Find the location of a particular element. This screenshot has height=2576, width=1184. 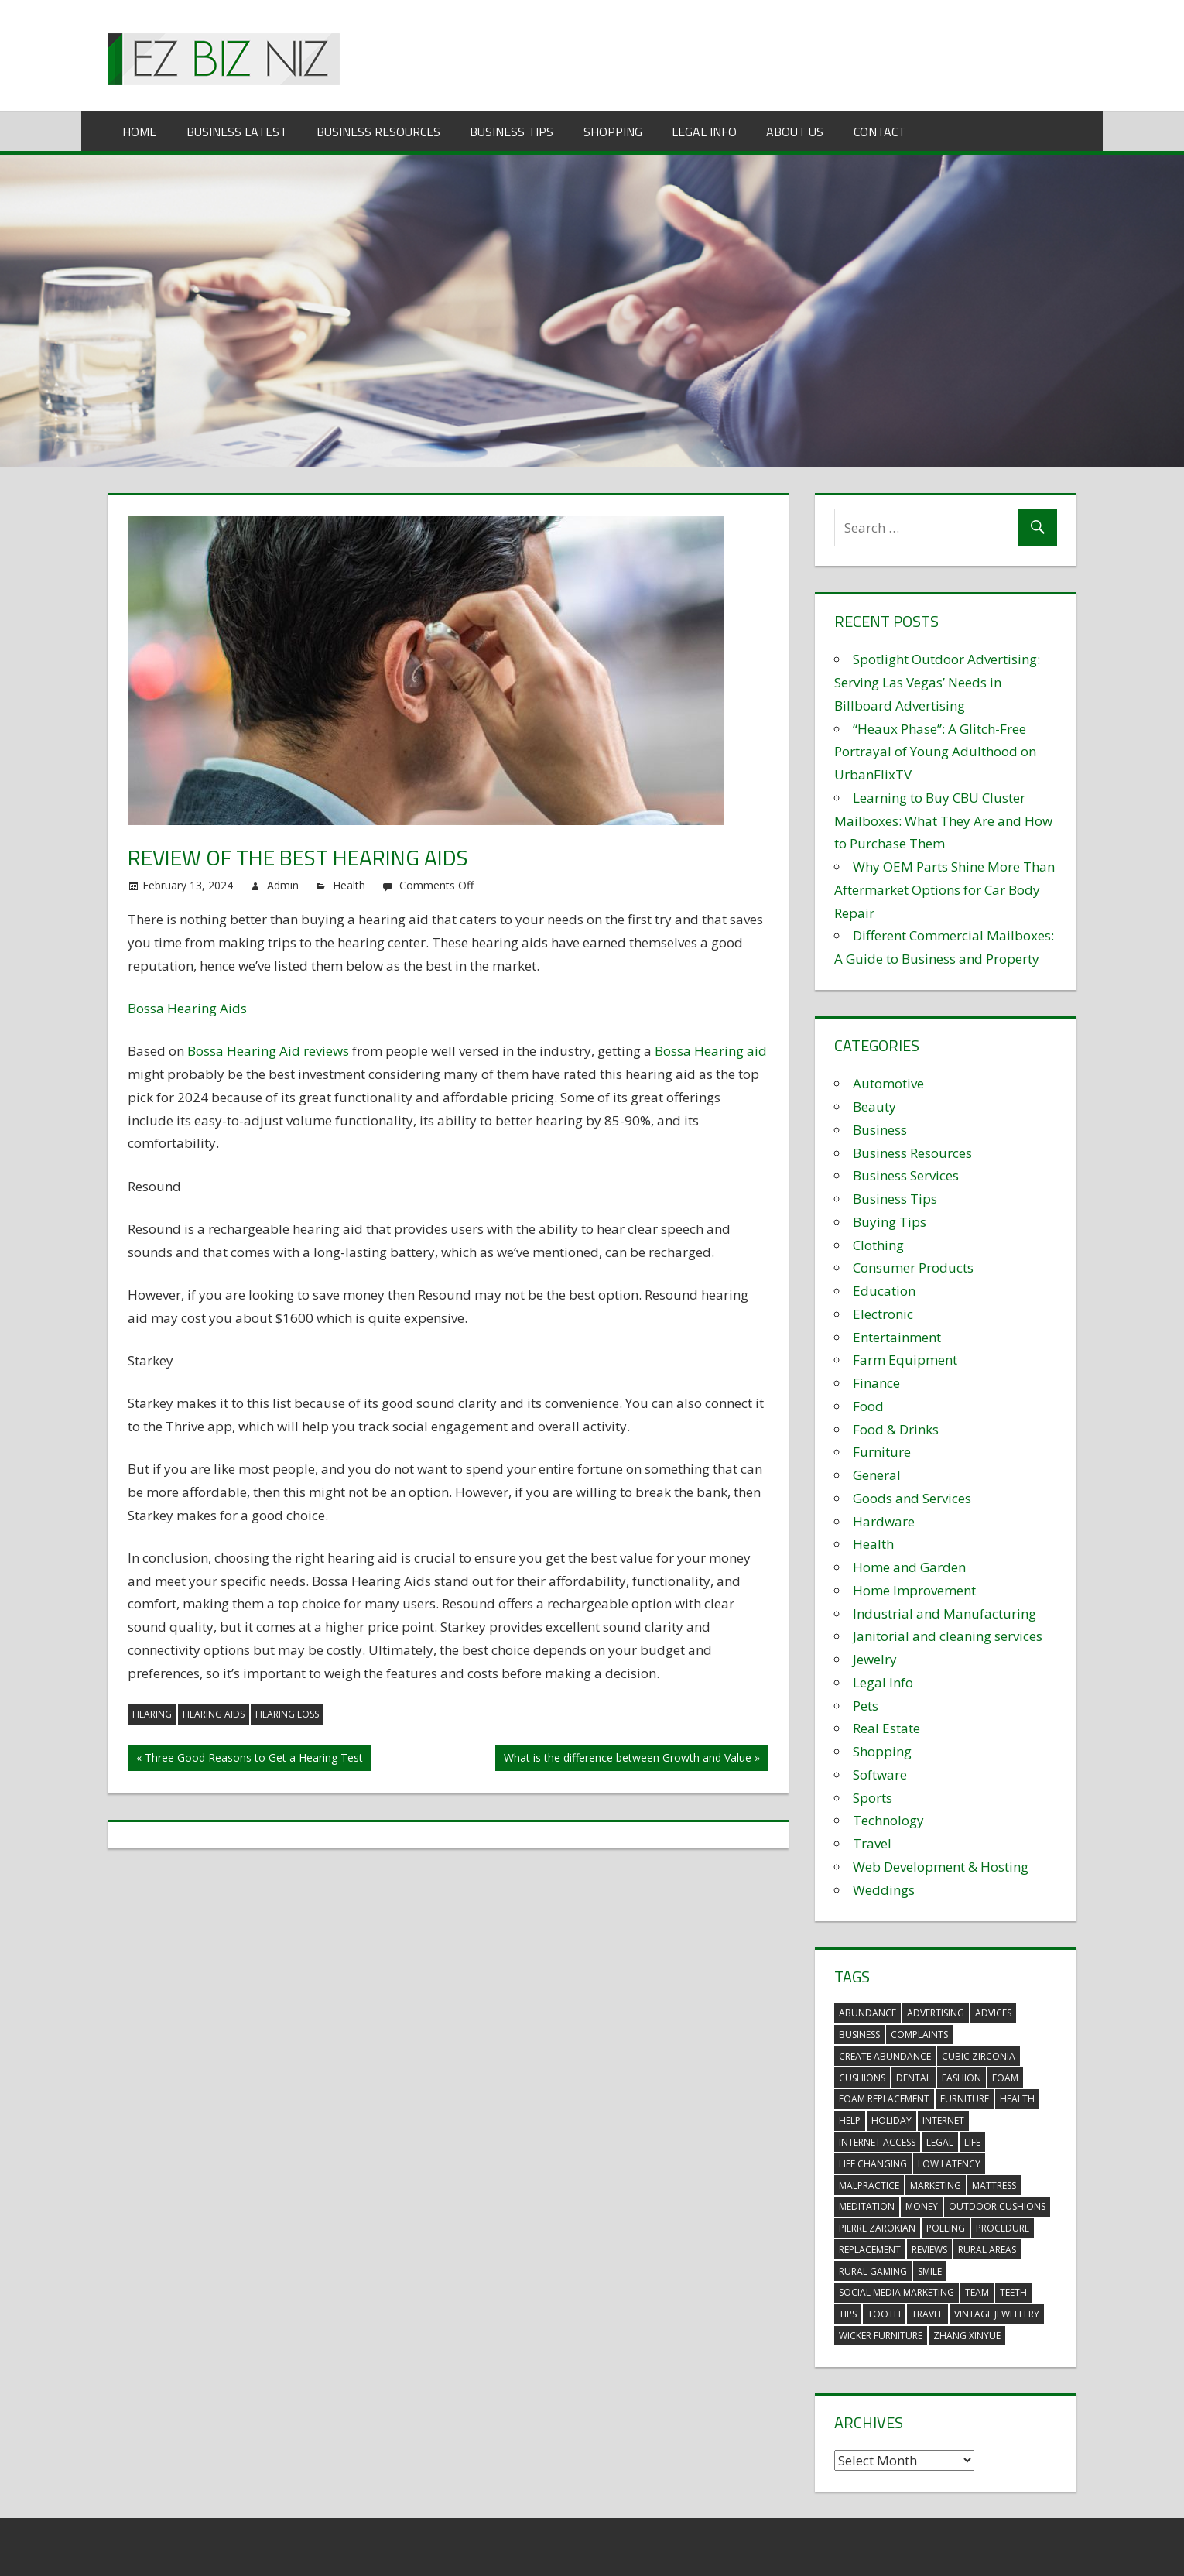

create abundance [create abundance (3 items)] is located at coordinates (885, 2056).